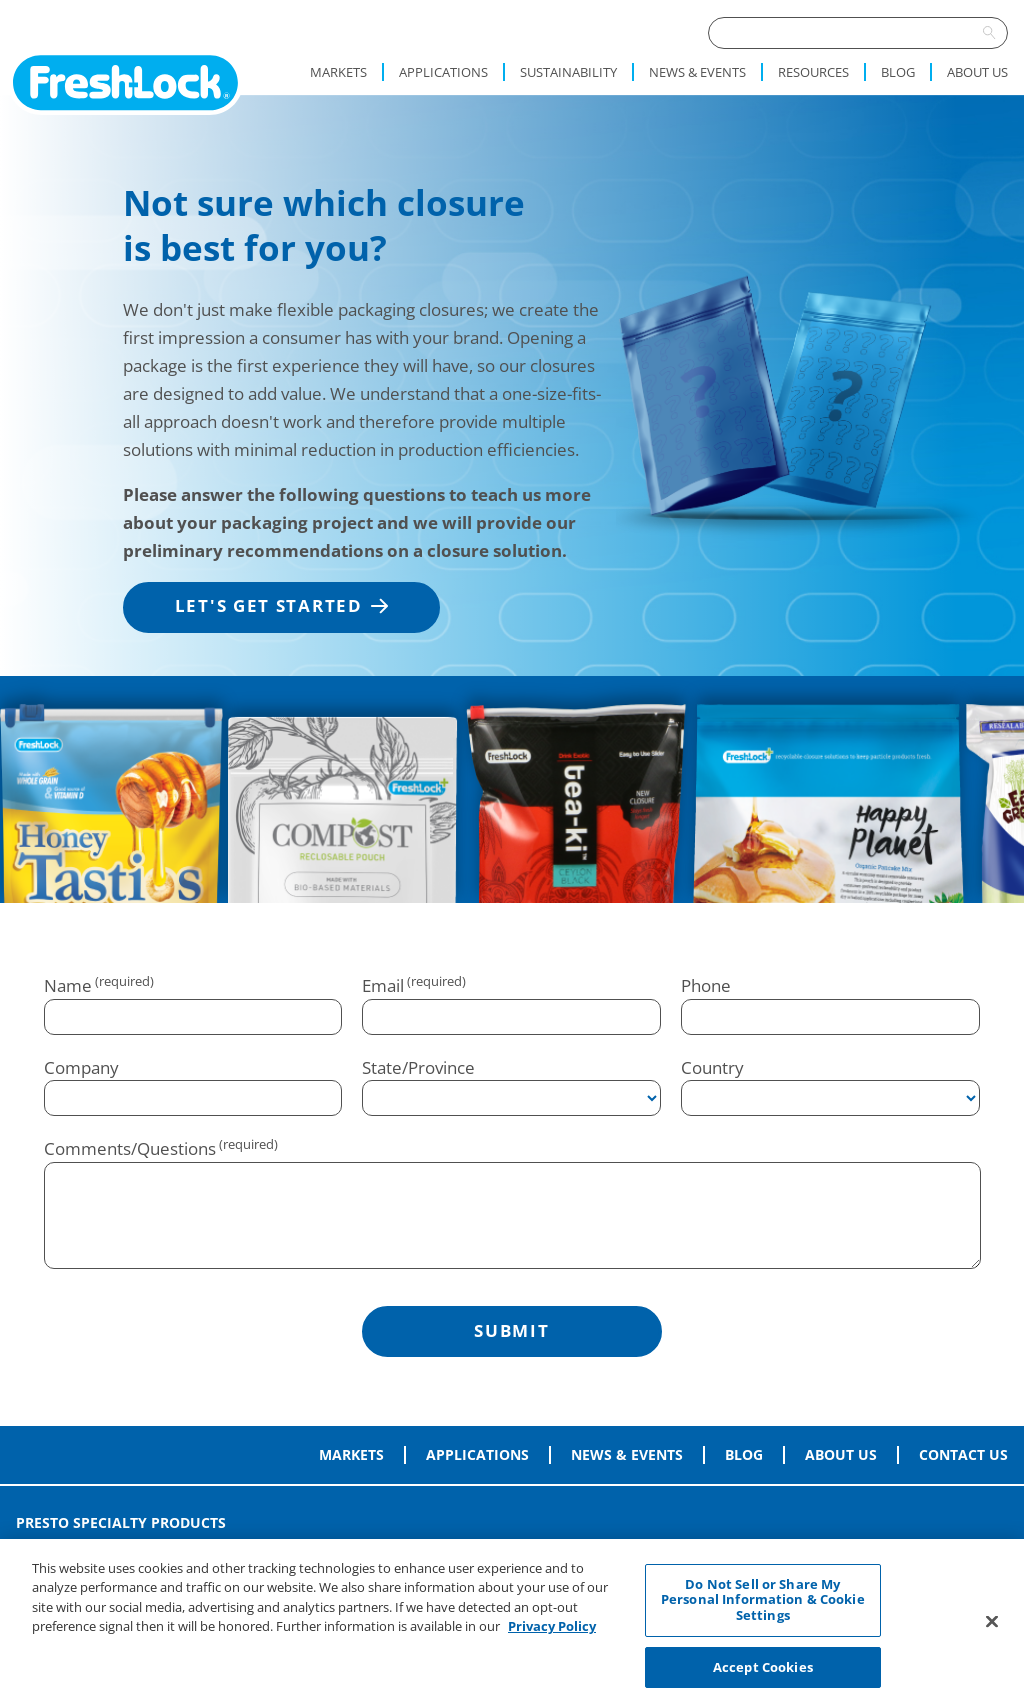  What do you see at coordinates (68, 985) in the screenshot?
I see `Name` at bounding box center [68, 985].